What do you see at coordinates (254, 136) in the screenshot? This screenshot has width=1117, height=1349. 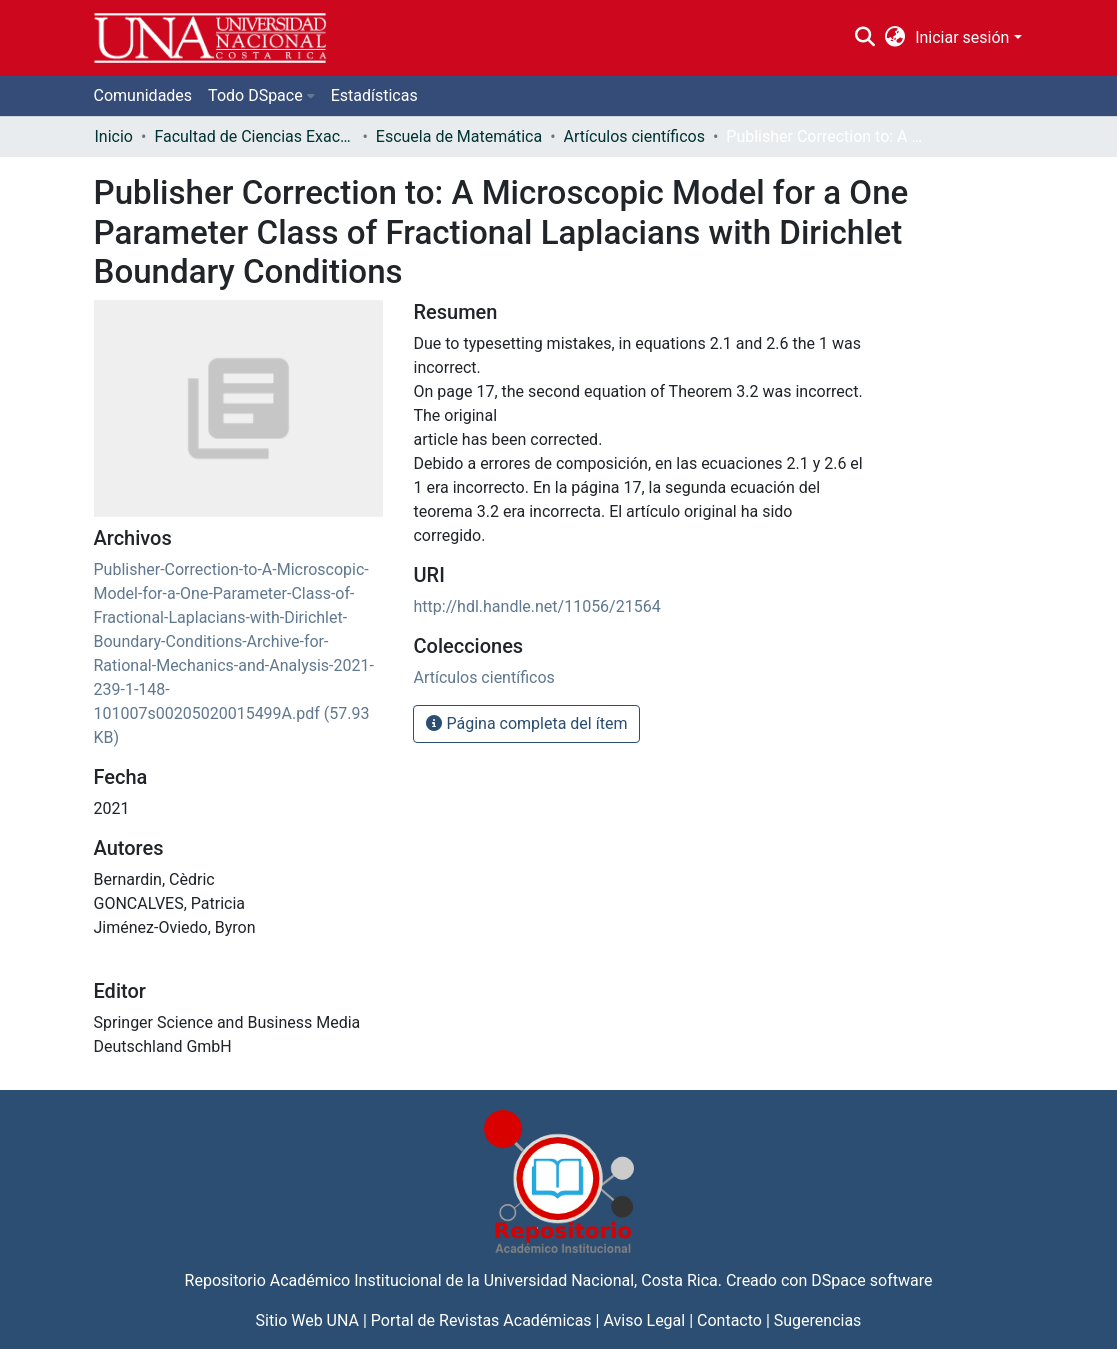 I see `Facultad de Ciencias Exactas y Naturales` at bounding box center [254, 136].